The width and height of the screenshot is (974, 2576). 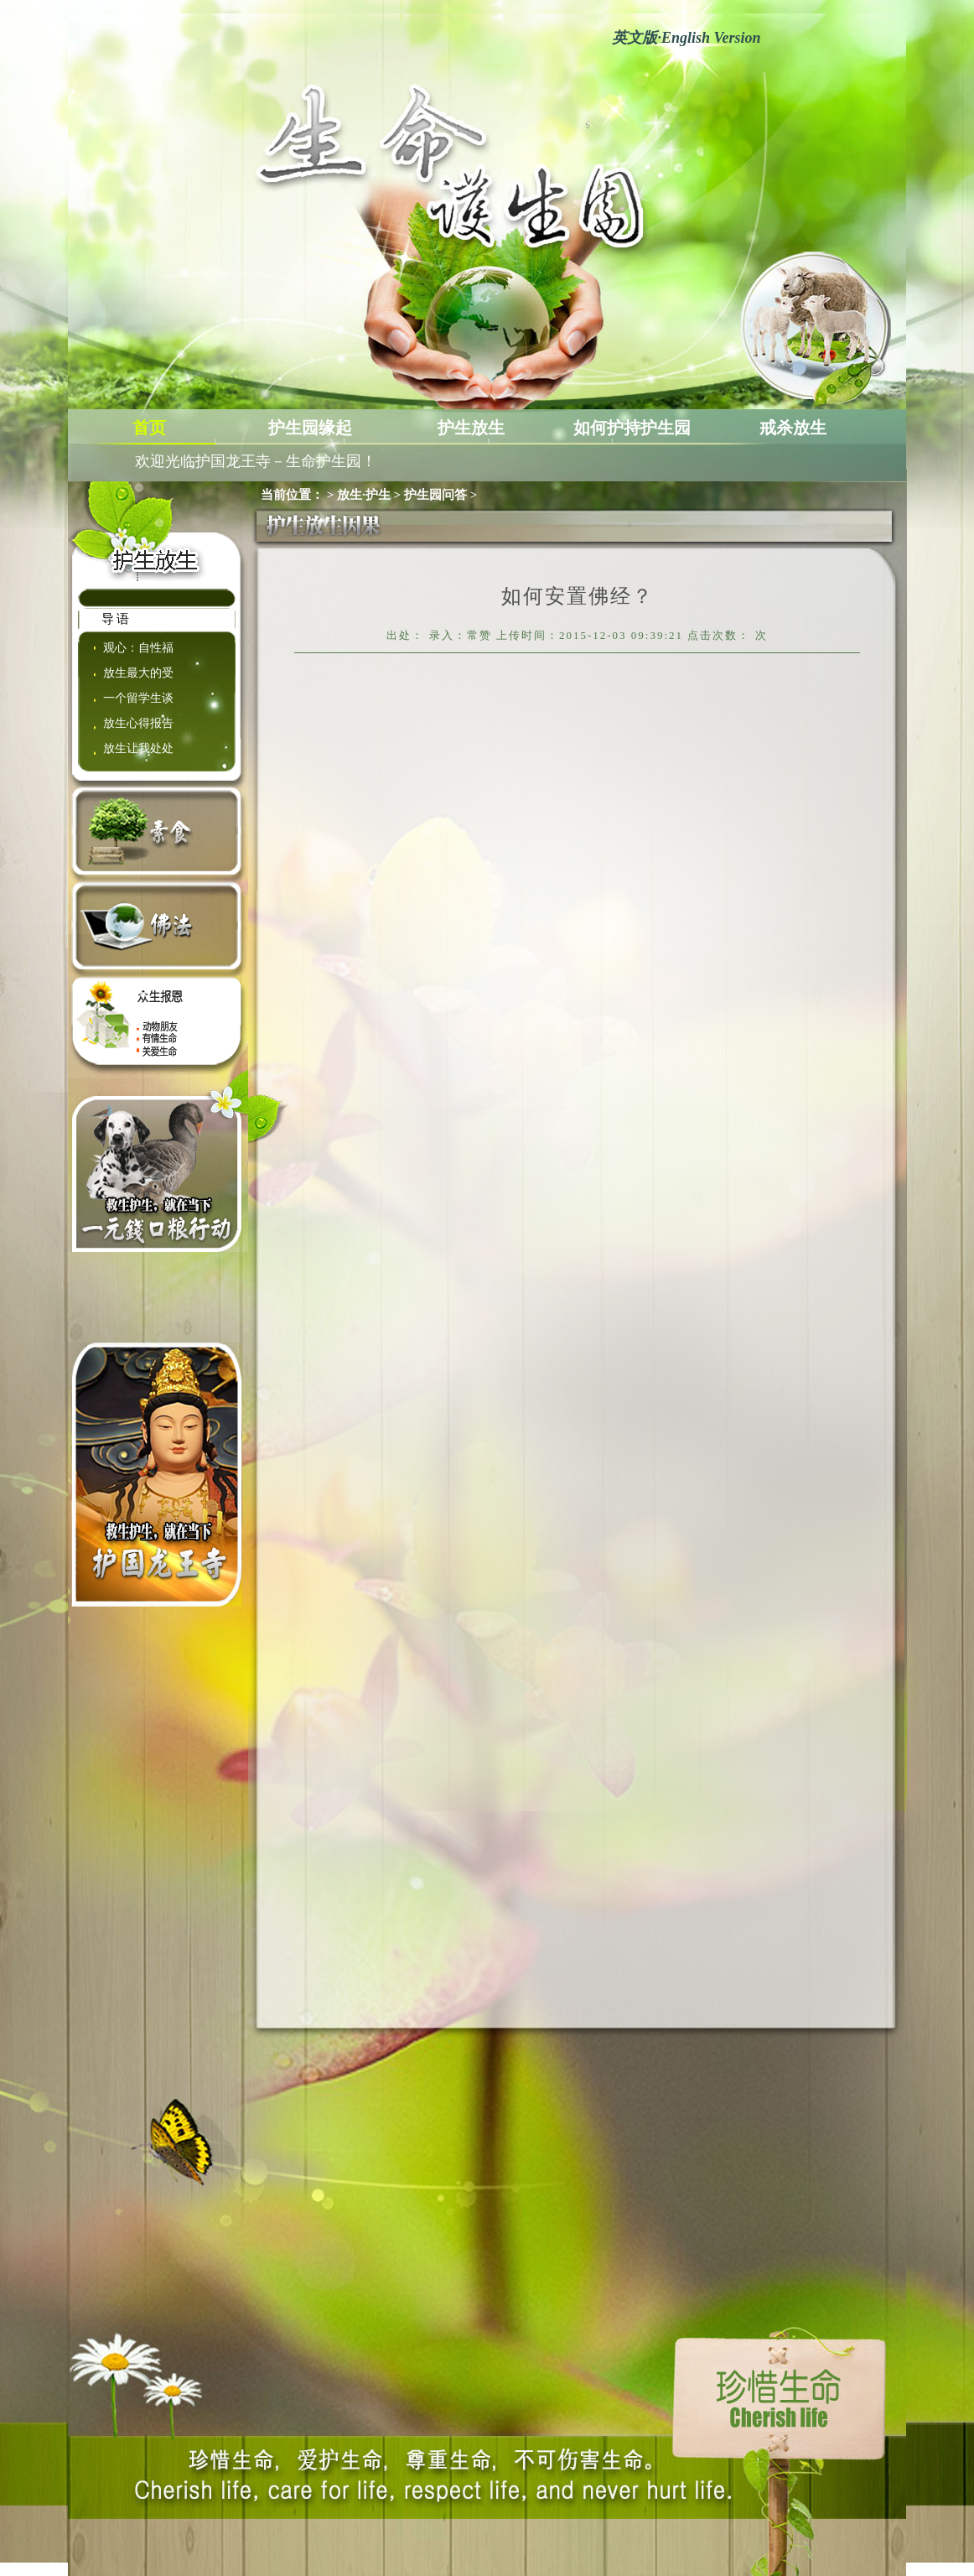 I want to click on 护生放生, so click(x=471, y=427).